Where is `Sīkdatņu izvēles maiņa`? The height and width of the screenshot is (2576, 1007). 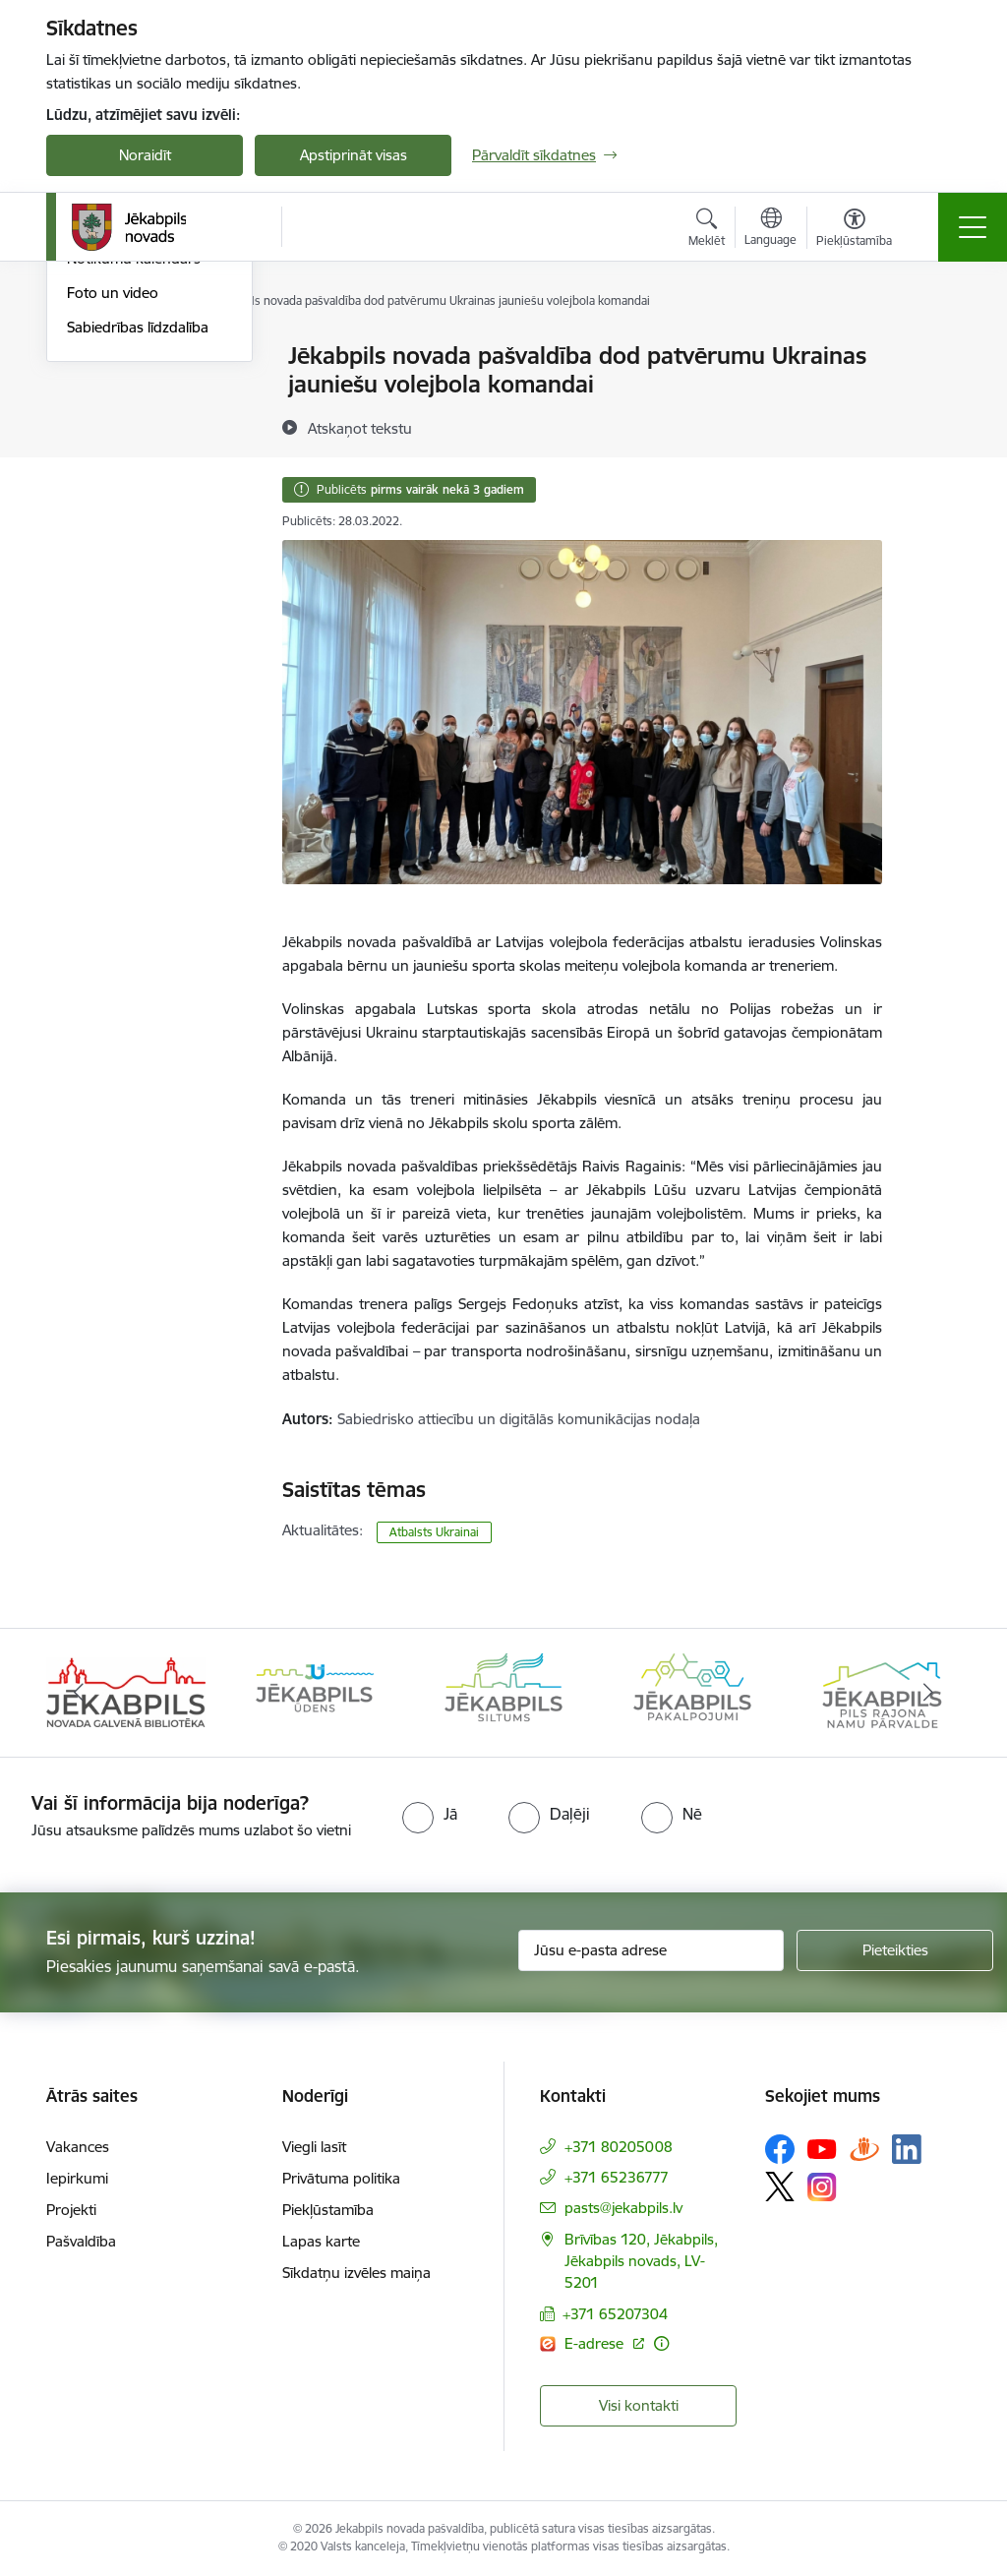 Sīkdatņu izvēles maiņa is located at coordinates (356, 2272).